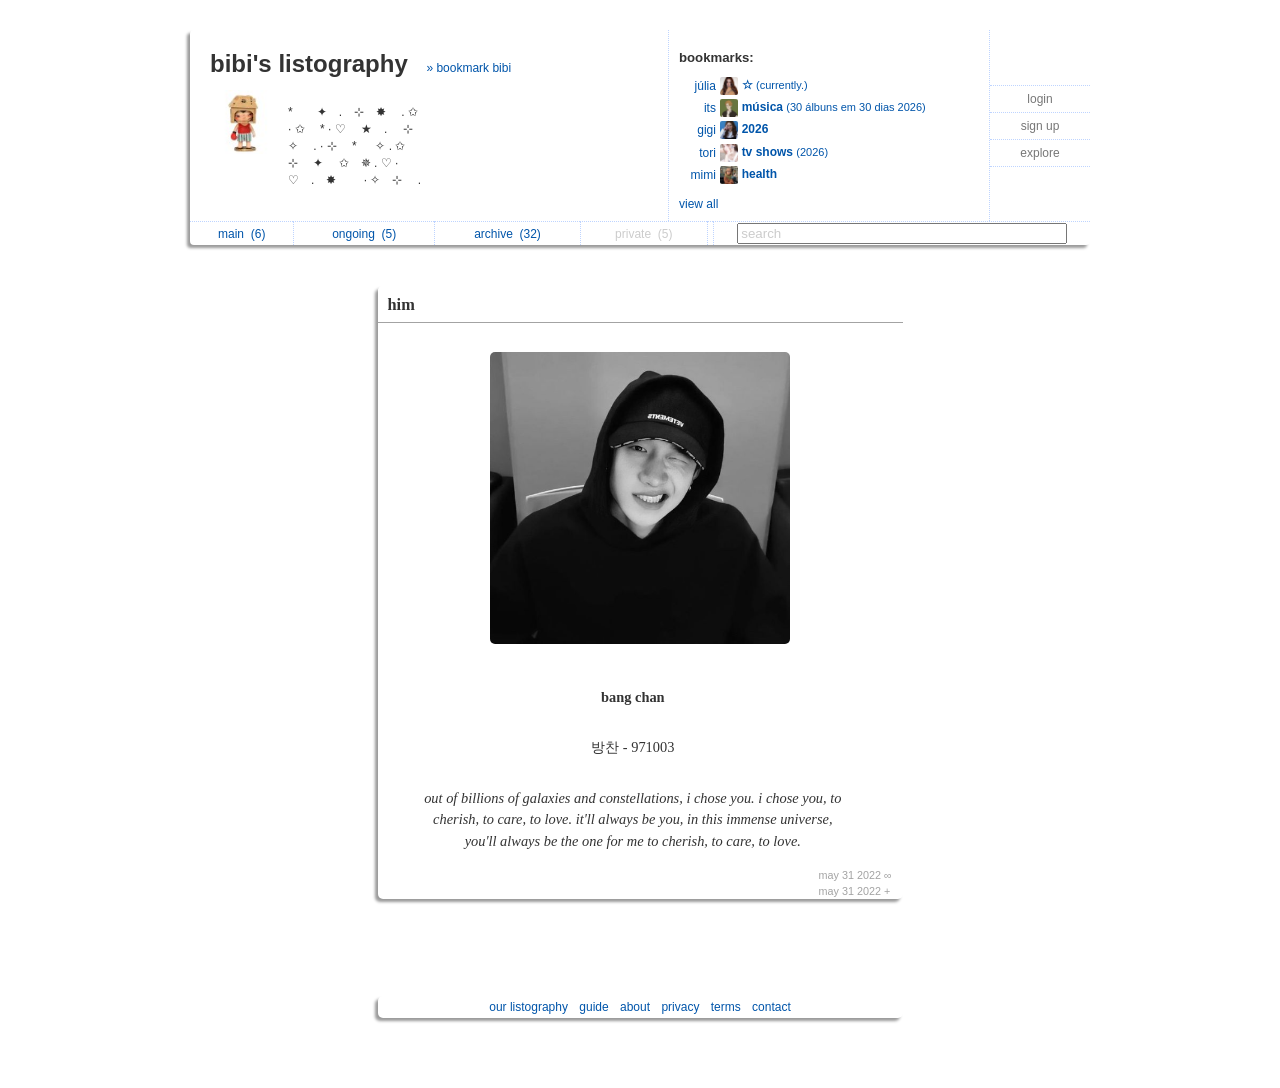 This screenshot has width=1280, height=1088. What do you see at coordinates (706, 130) in the screenshot?
I see `gigi` at bounding box center [706, 130].